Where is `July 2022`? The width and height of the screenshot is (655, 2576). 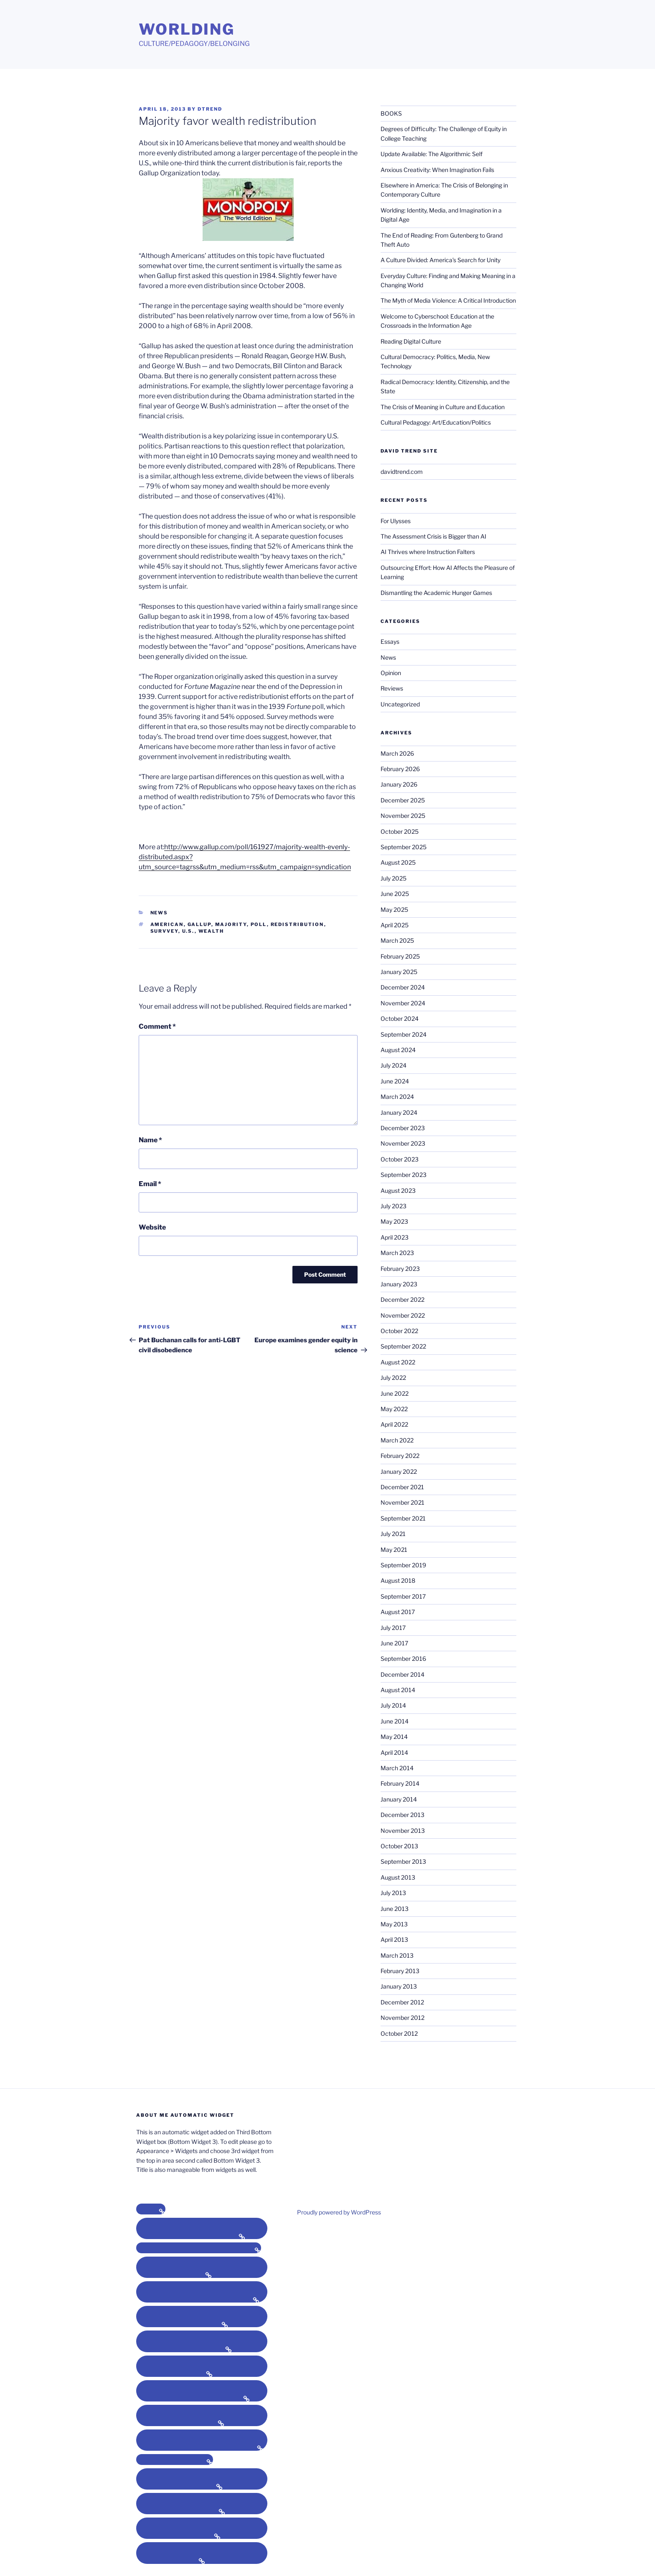 July 2022 is located at coordinates (393, 1377).